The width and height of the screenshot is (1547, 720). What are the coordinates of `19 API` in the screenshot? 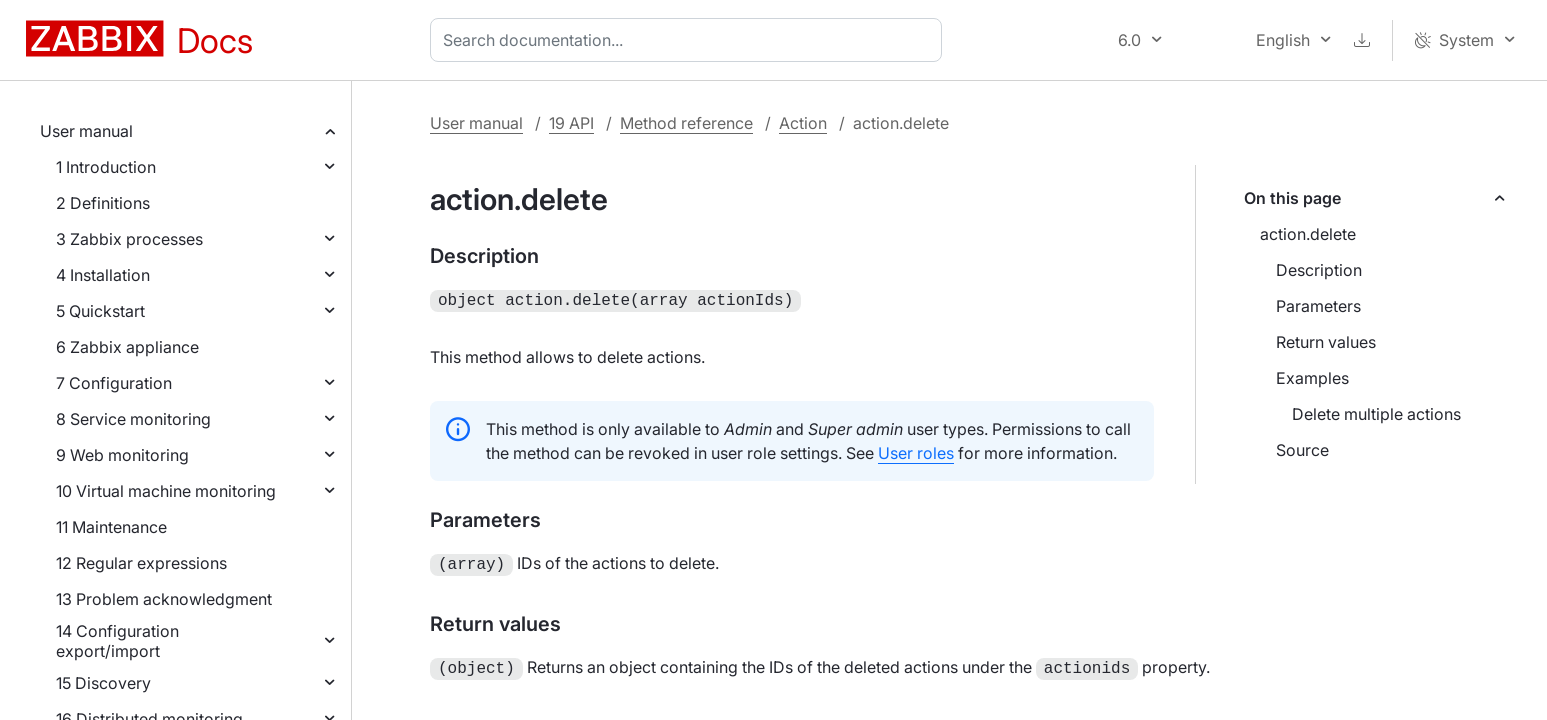 It's located at (571, 123).